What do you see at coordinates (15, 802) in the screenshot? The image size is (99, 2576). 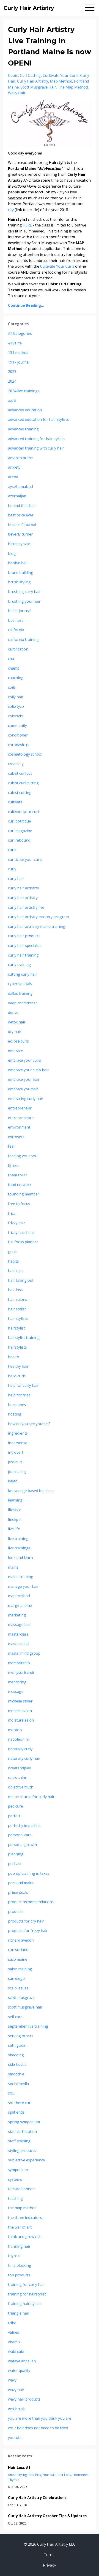 I see `cultivate` at bounding box center [15, 802].